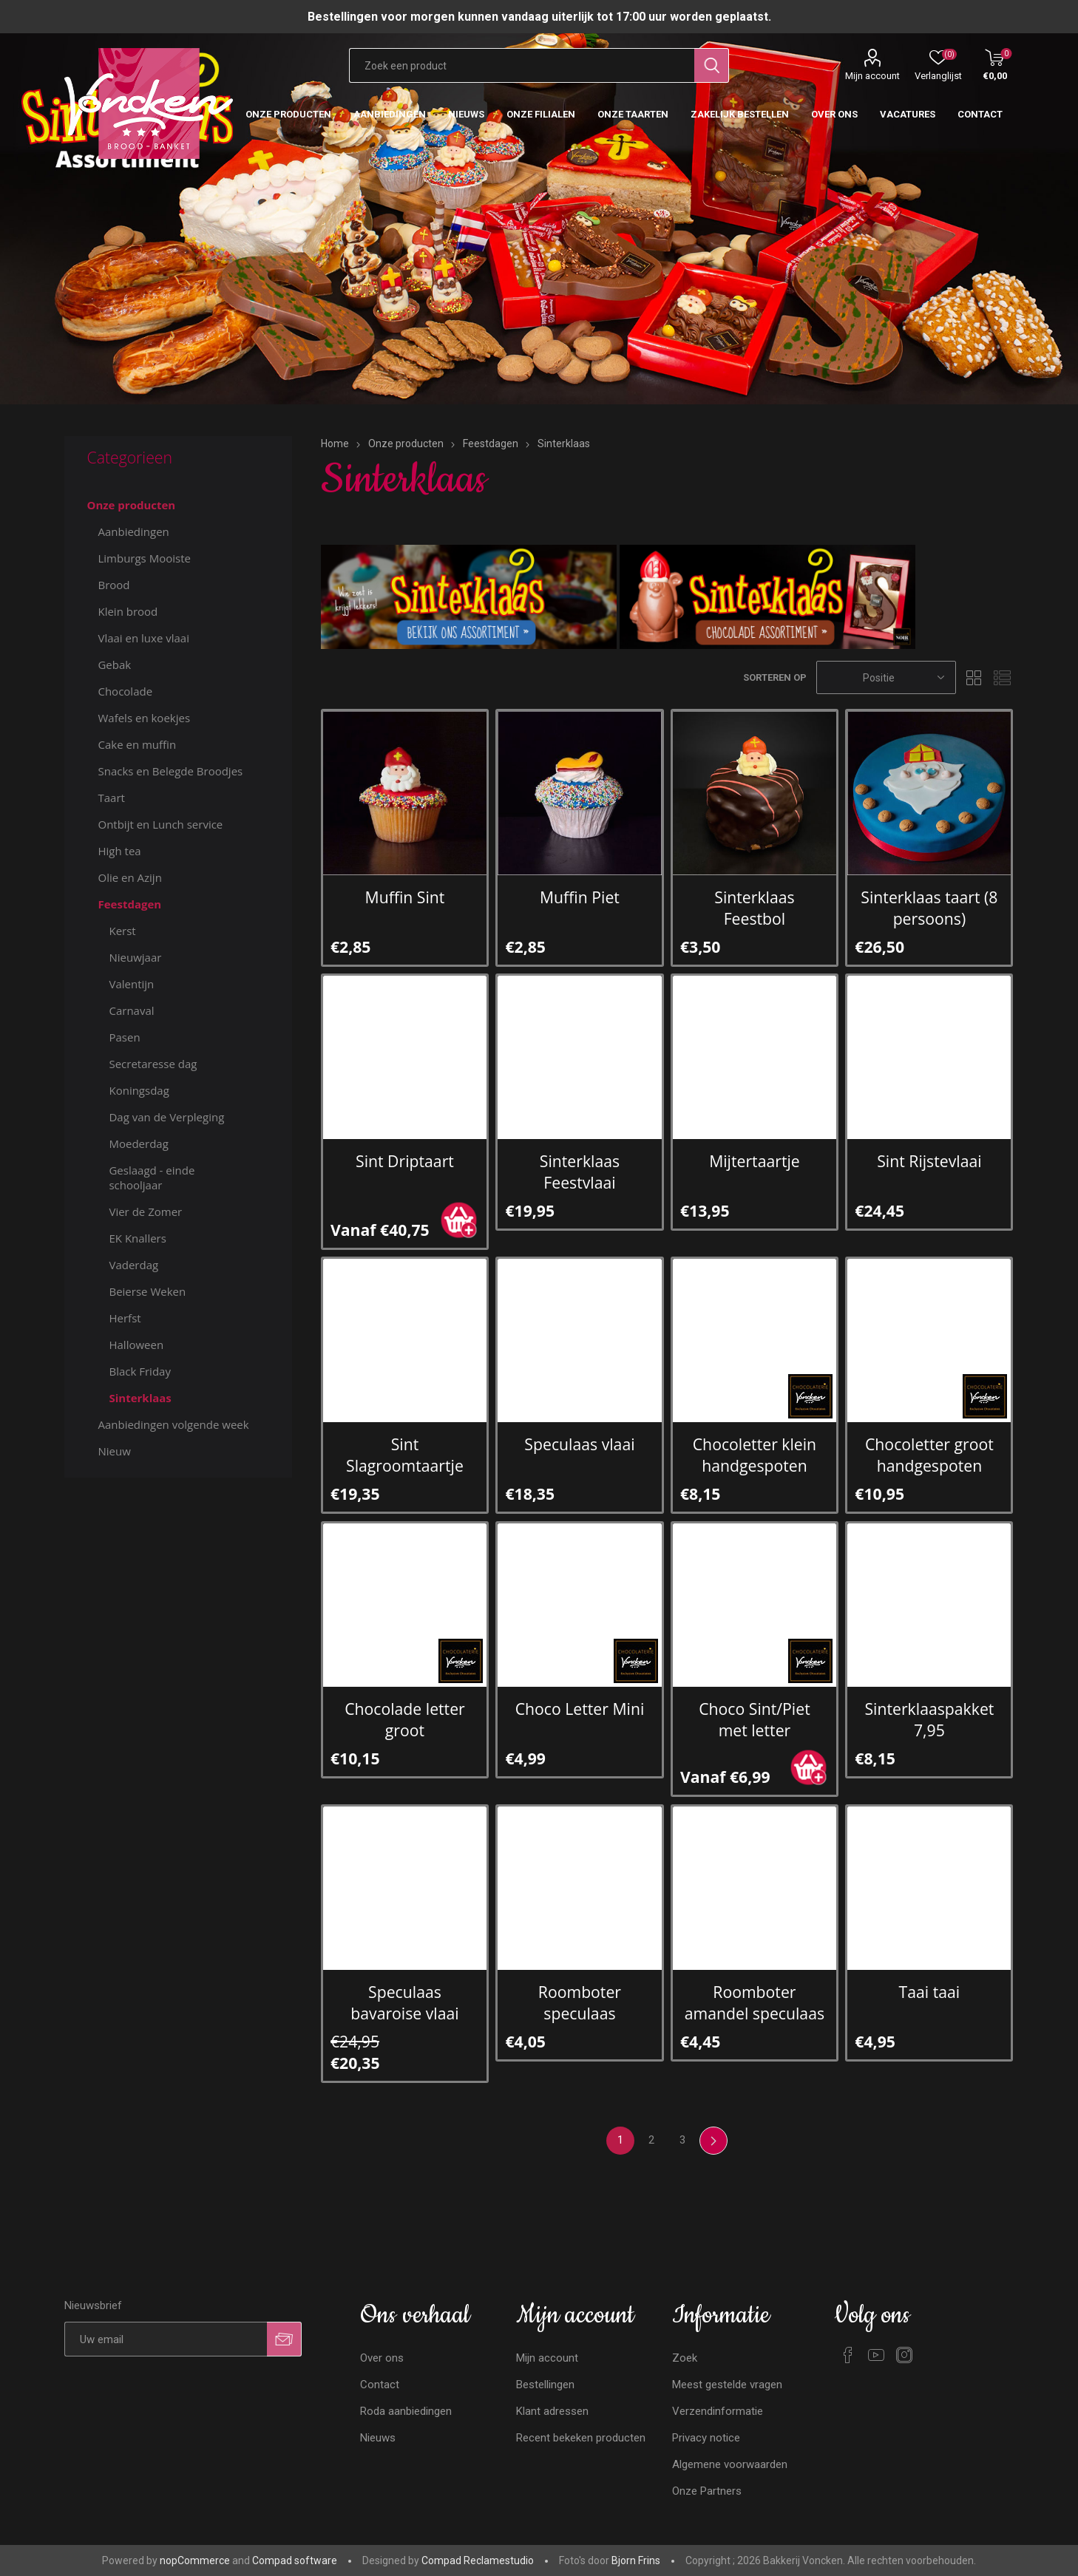 This screenshot has width=1078, height=2576. I want to click on Muffin Piet, so click(580, 897).